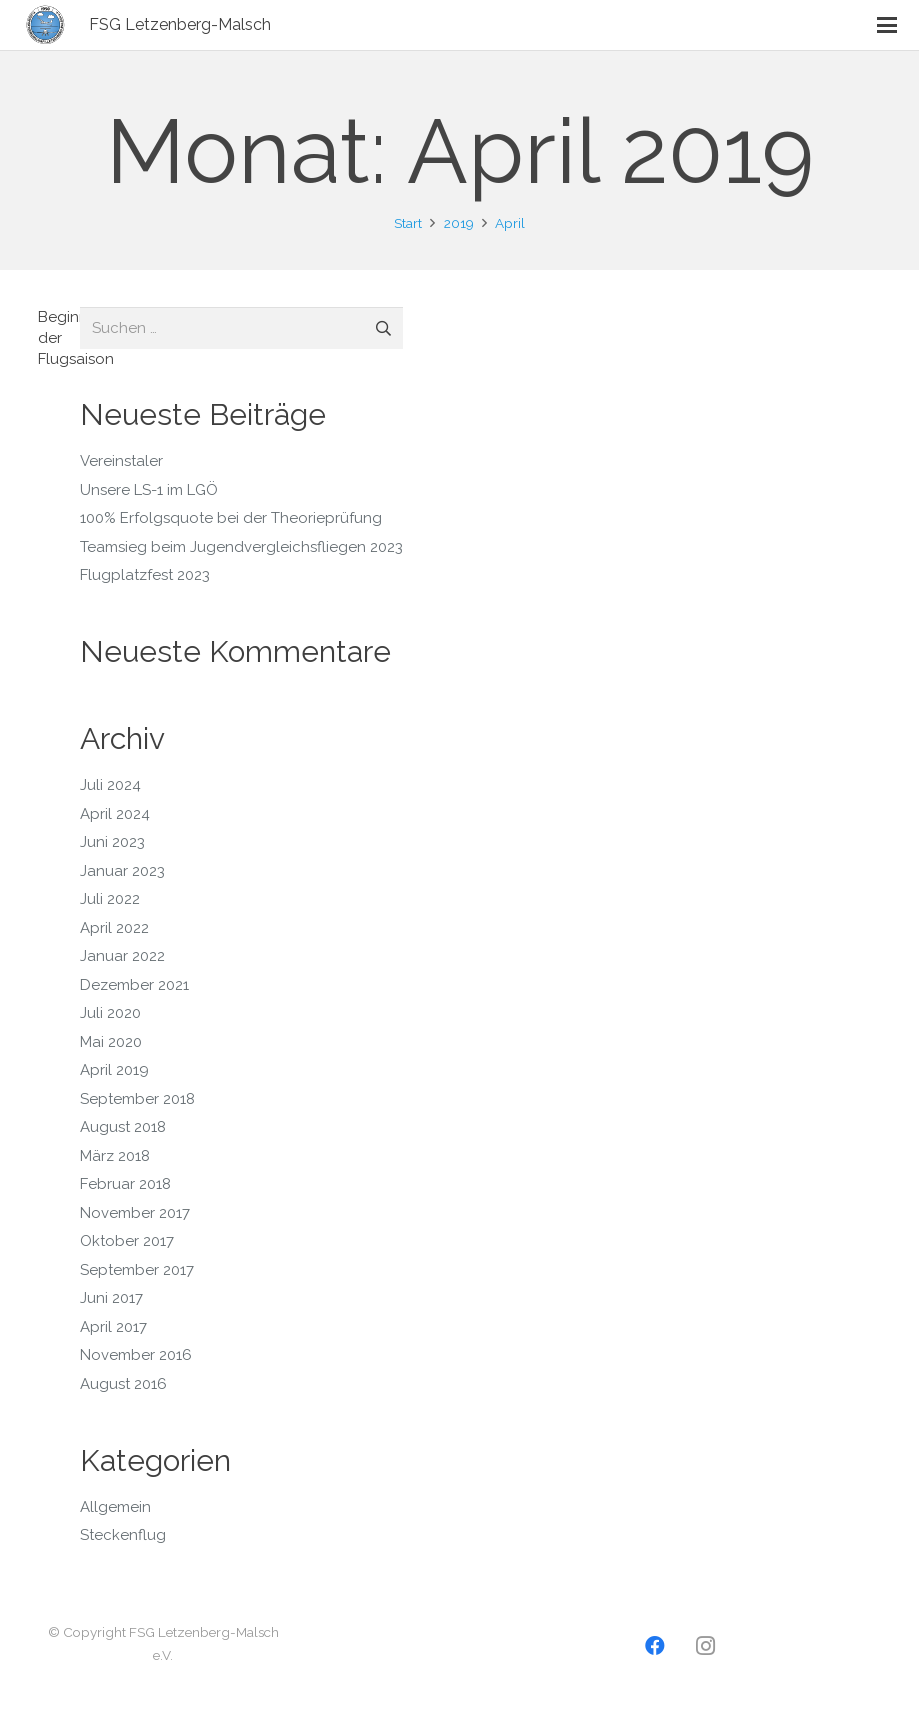 This screenshot has height=1709, width=919. What do you see at coordinates (111, 1298) in the screenshot?
I see `Juni 2017` at bounding box center [111, 1298].